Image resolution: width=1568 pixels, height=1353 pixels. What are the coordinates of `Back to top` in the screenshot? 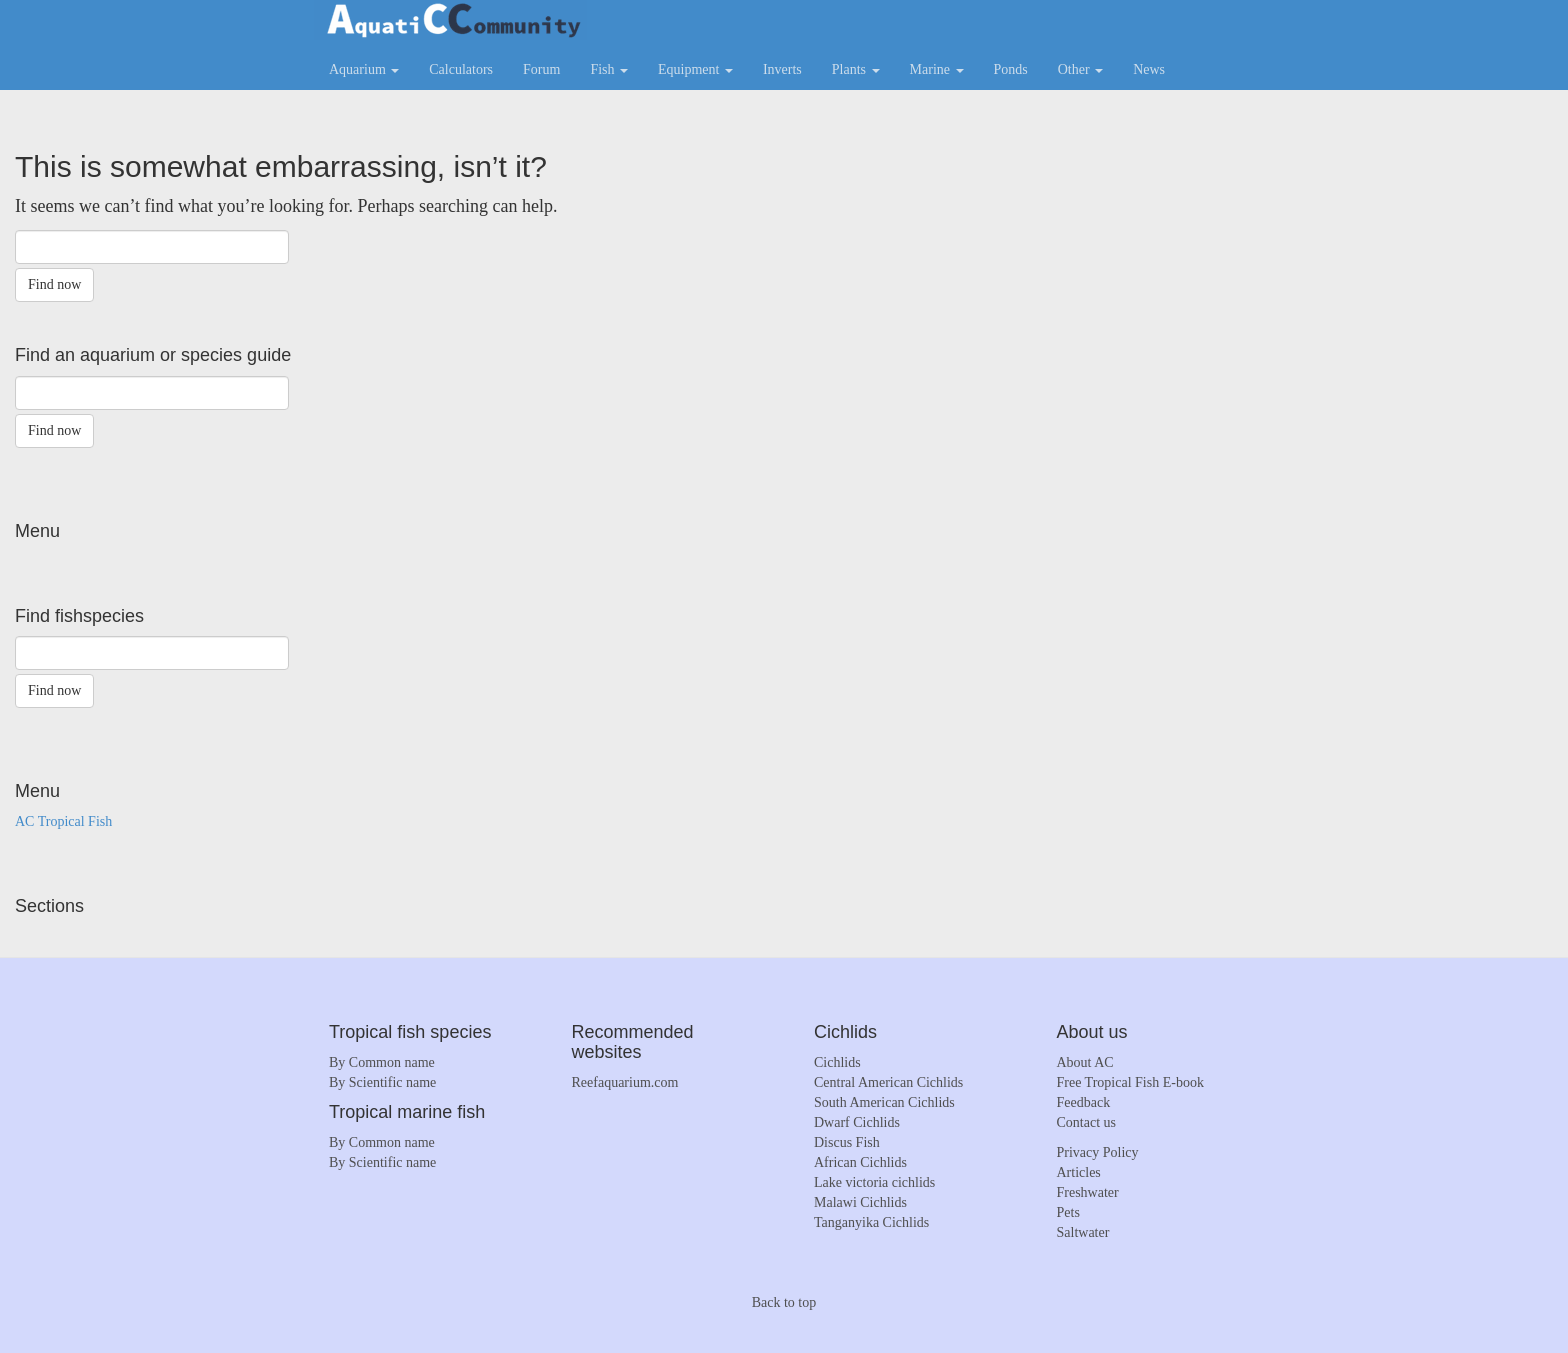 It's located at (784, 1302).